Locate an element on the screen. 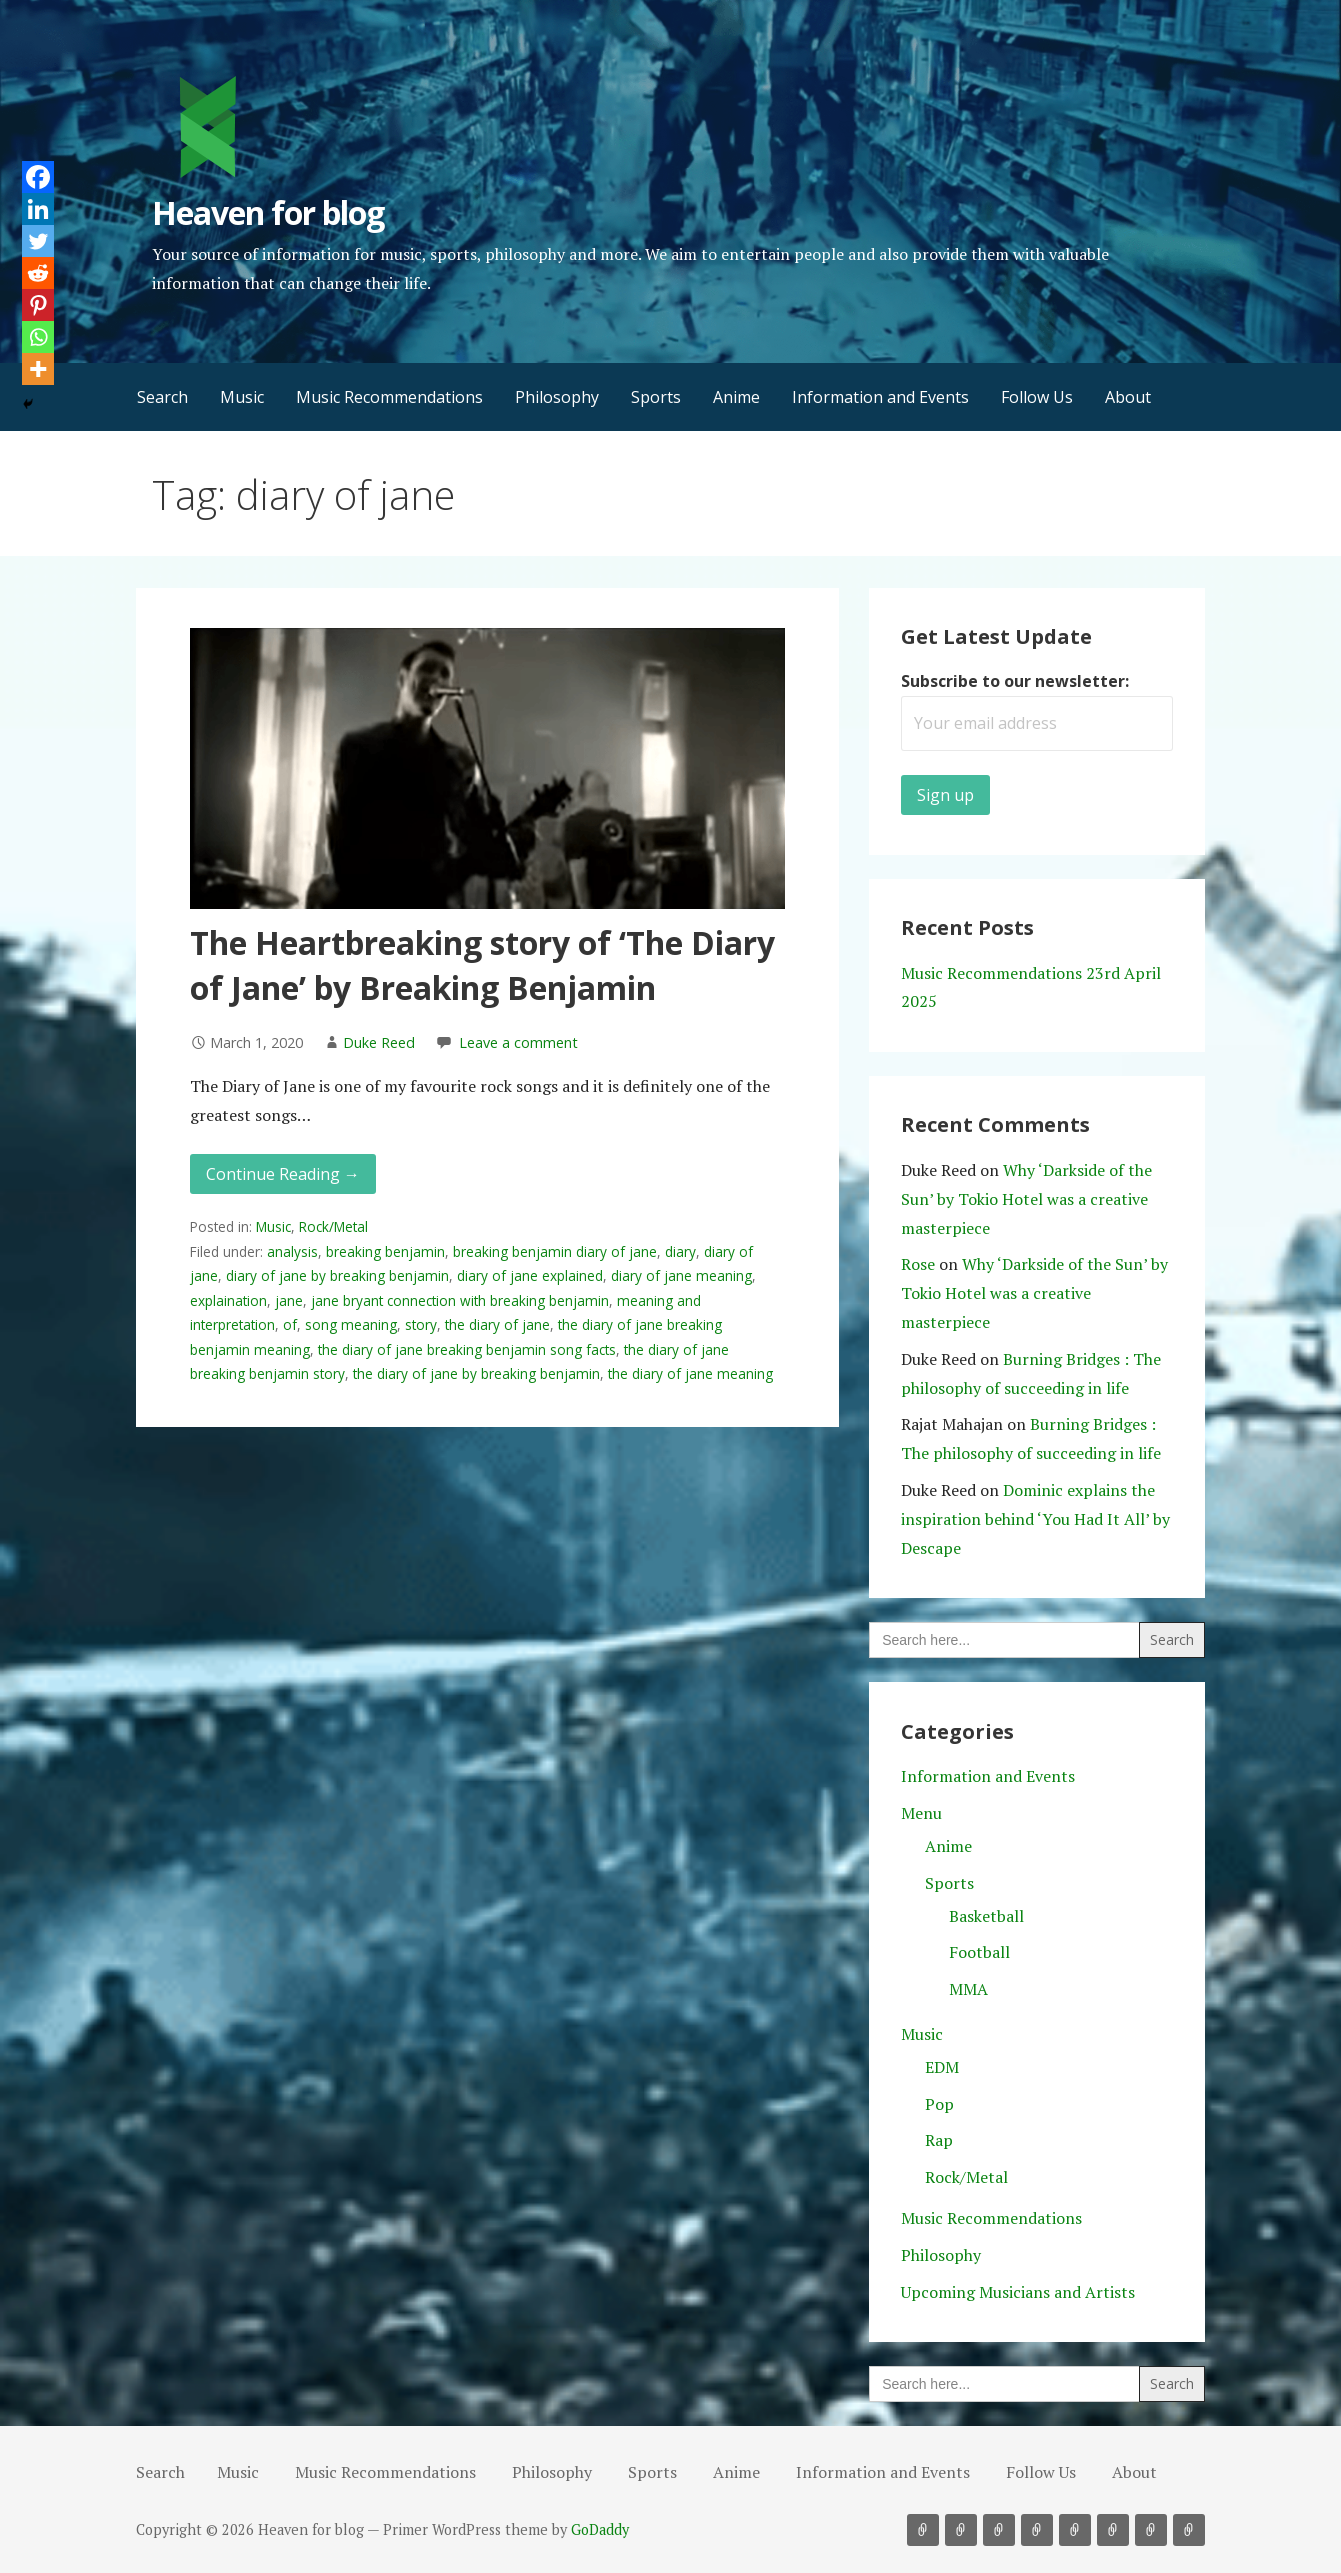 This screenshot has height=2573, width=1341. the diary of jane meaning is located at coordinates (690, 1373).